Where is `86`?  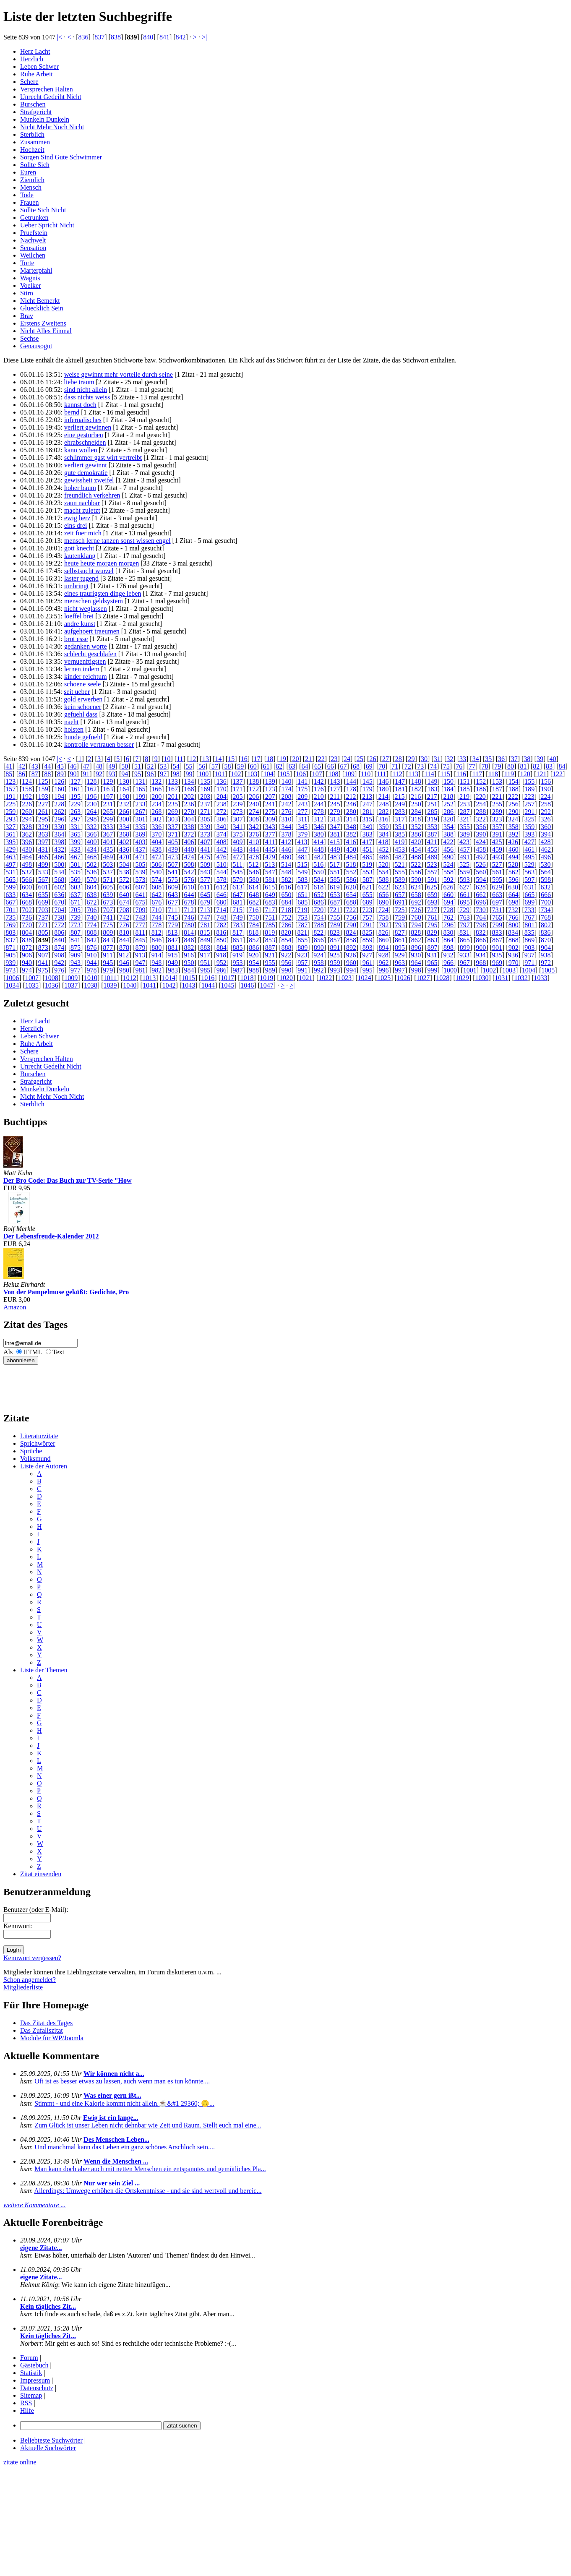 86 is located at coordinates (21, 773).